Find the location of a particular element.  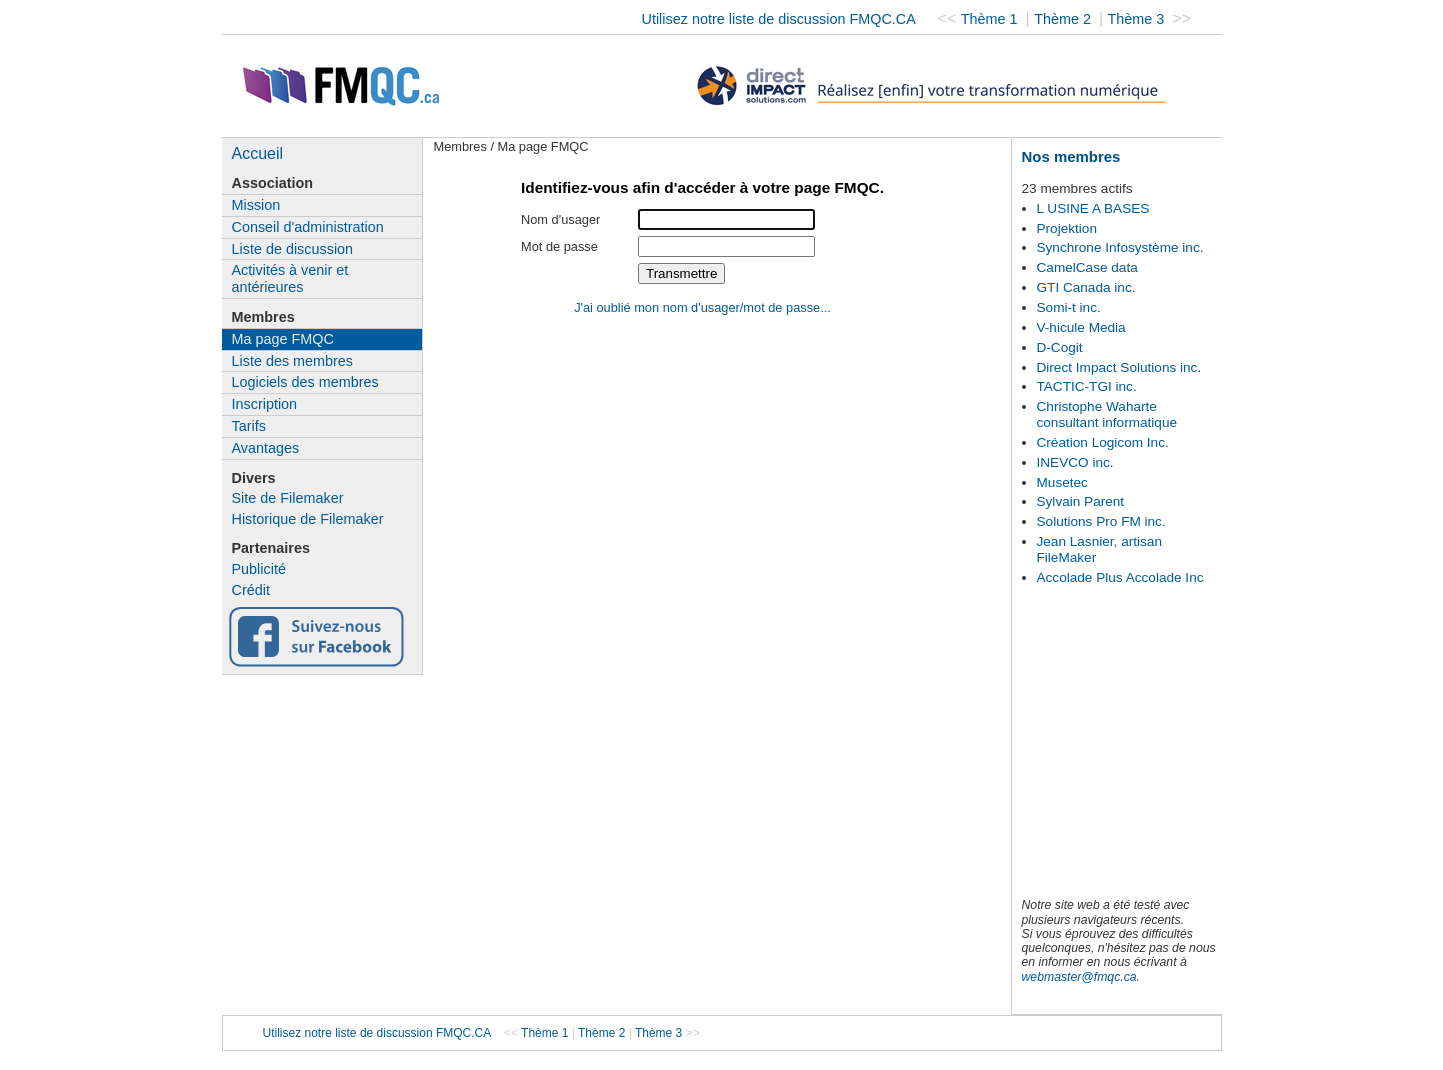

L USINE A BASES is located at coordinates (1093, 208).